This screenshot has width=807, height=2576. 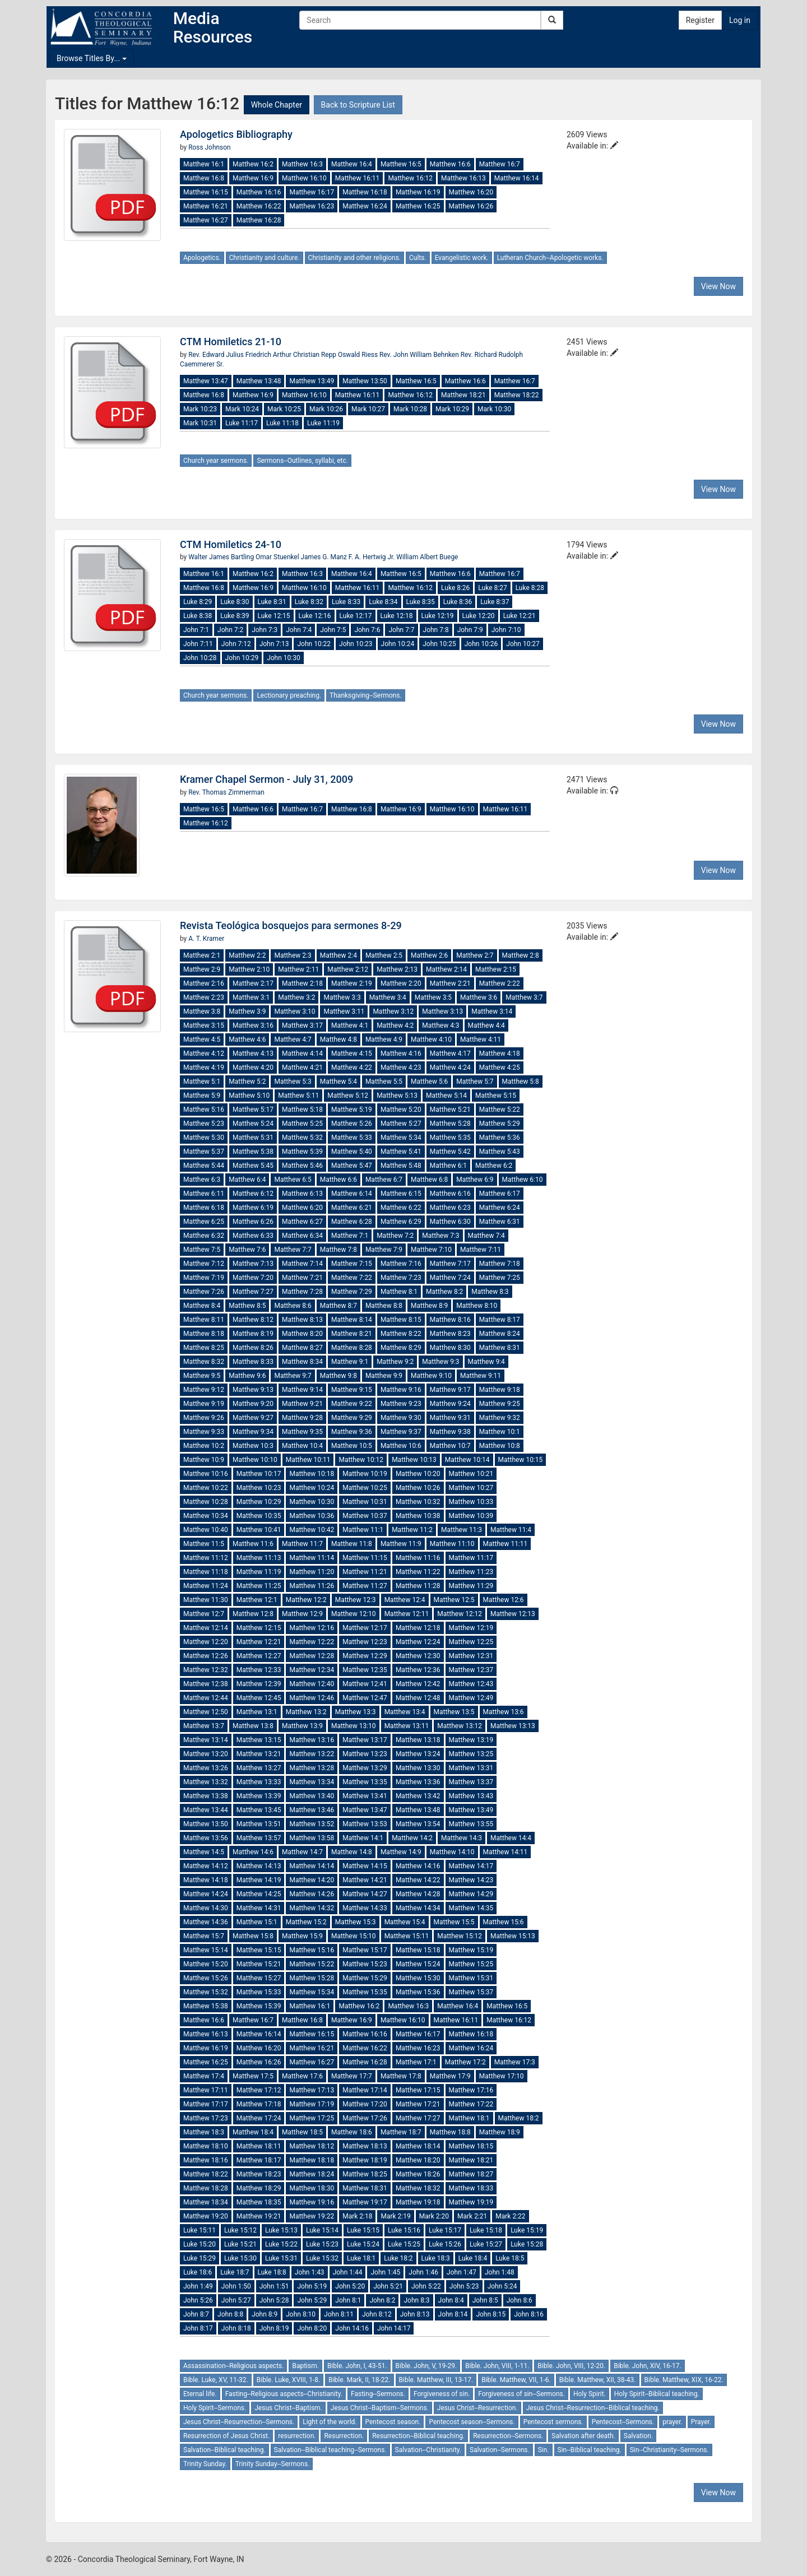 What do you see at coordinates (450, 1432) in the screenshot?
I see `Matthew 9:38` at bounding box center [450, 1432].